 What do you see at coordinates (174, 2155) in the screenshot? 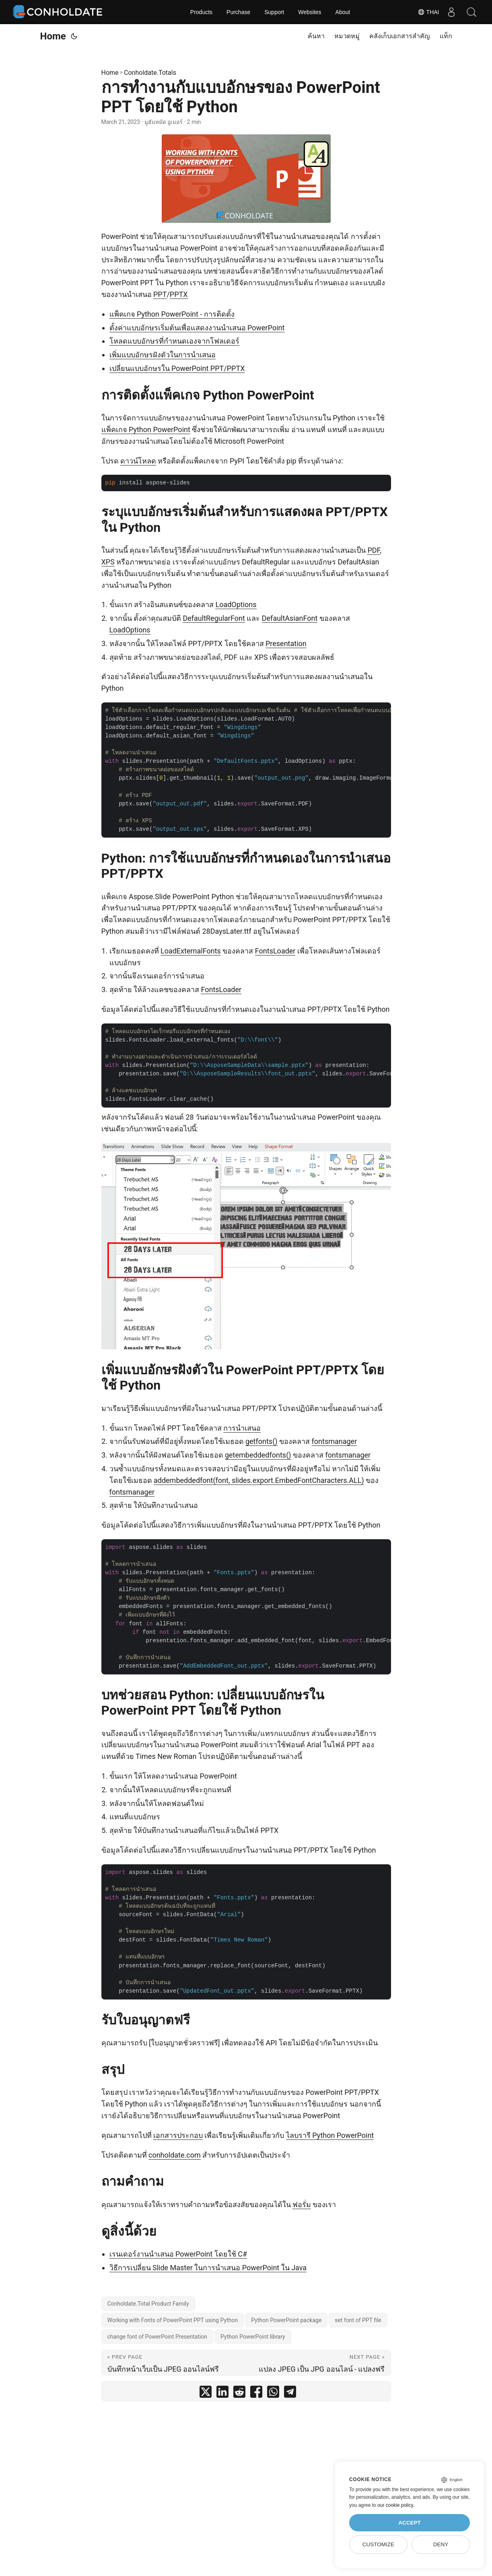
I see `conholdate.com` at bounding box center [174, 2155].